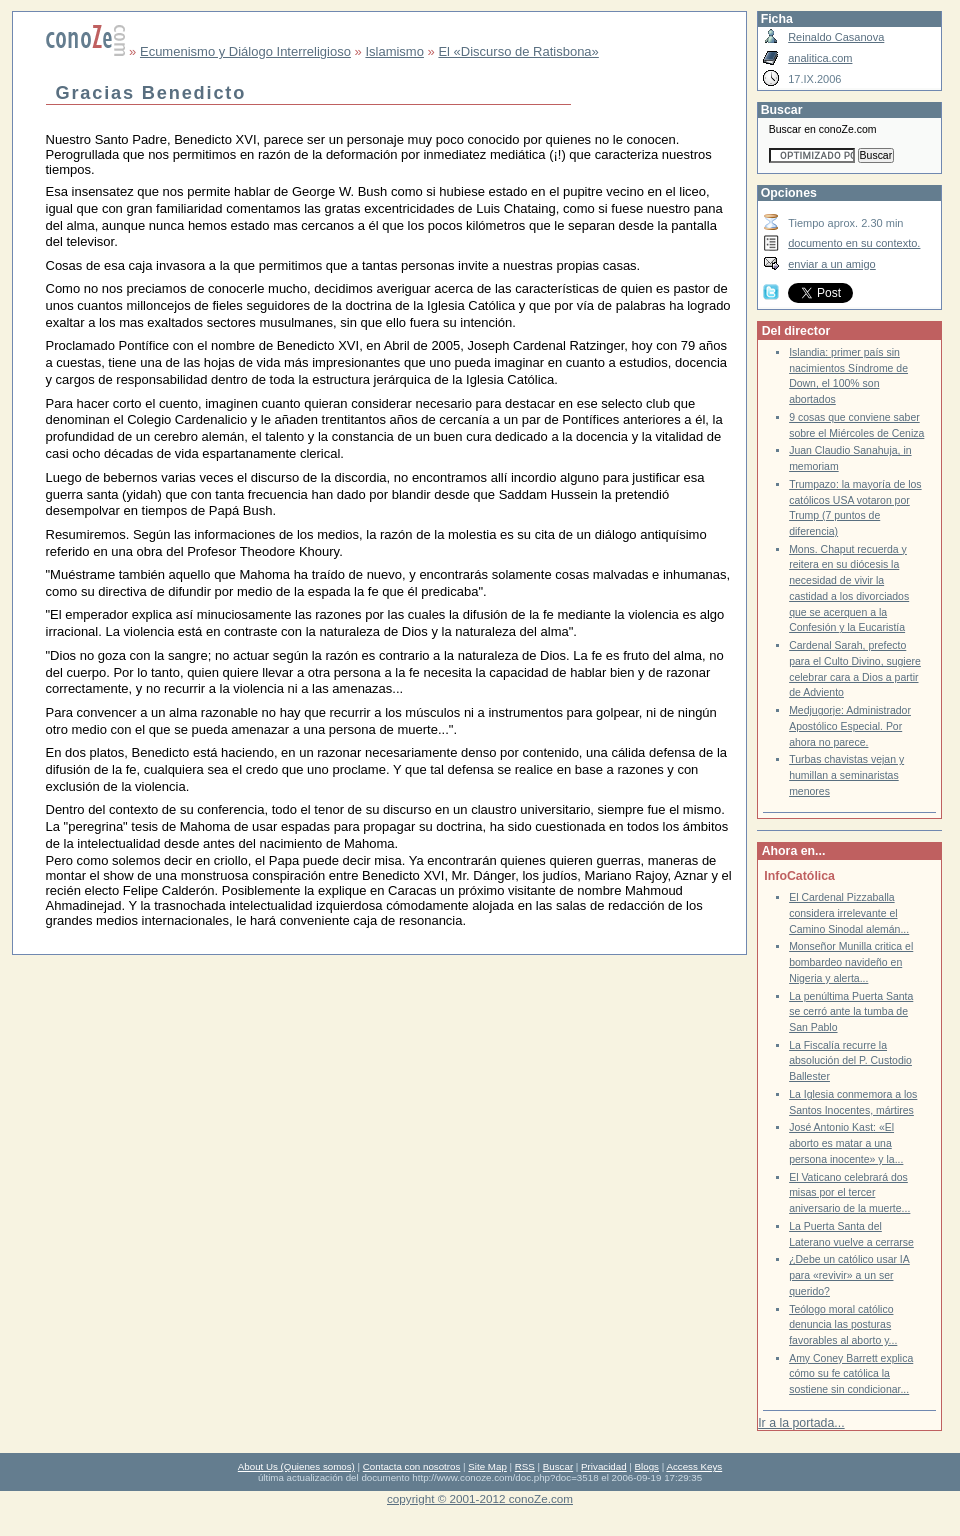  What do you see at coordinates (820, 58) in the screenshot?
I see `analitica.com` at bounding box center [820, 58].